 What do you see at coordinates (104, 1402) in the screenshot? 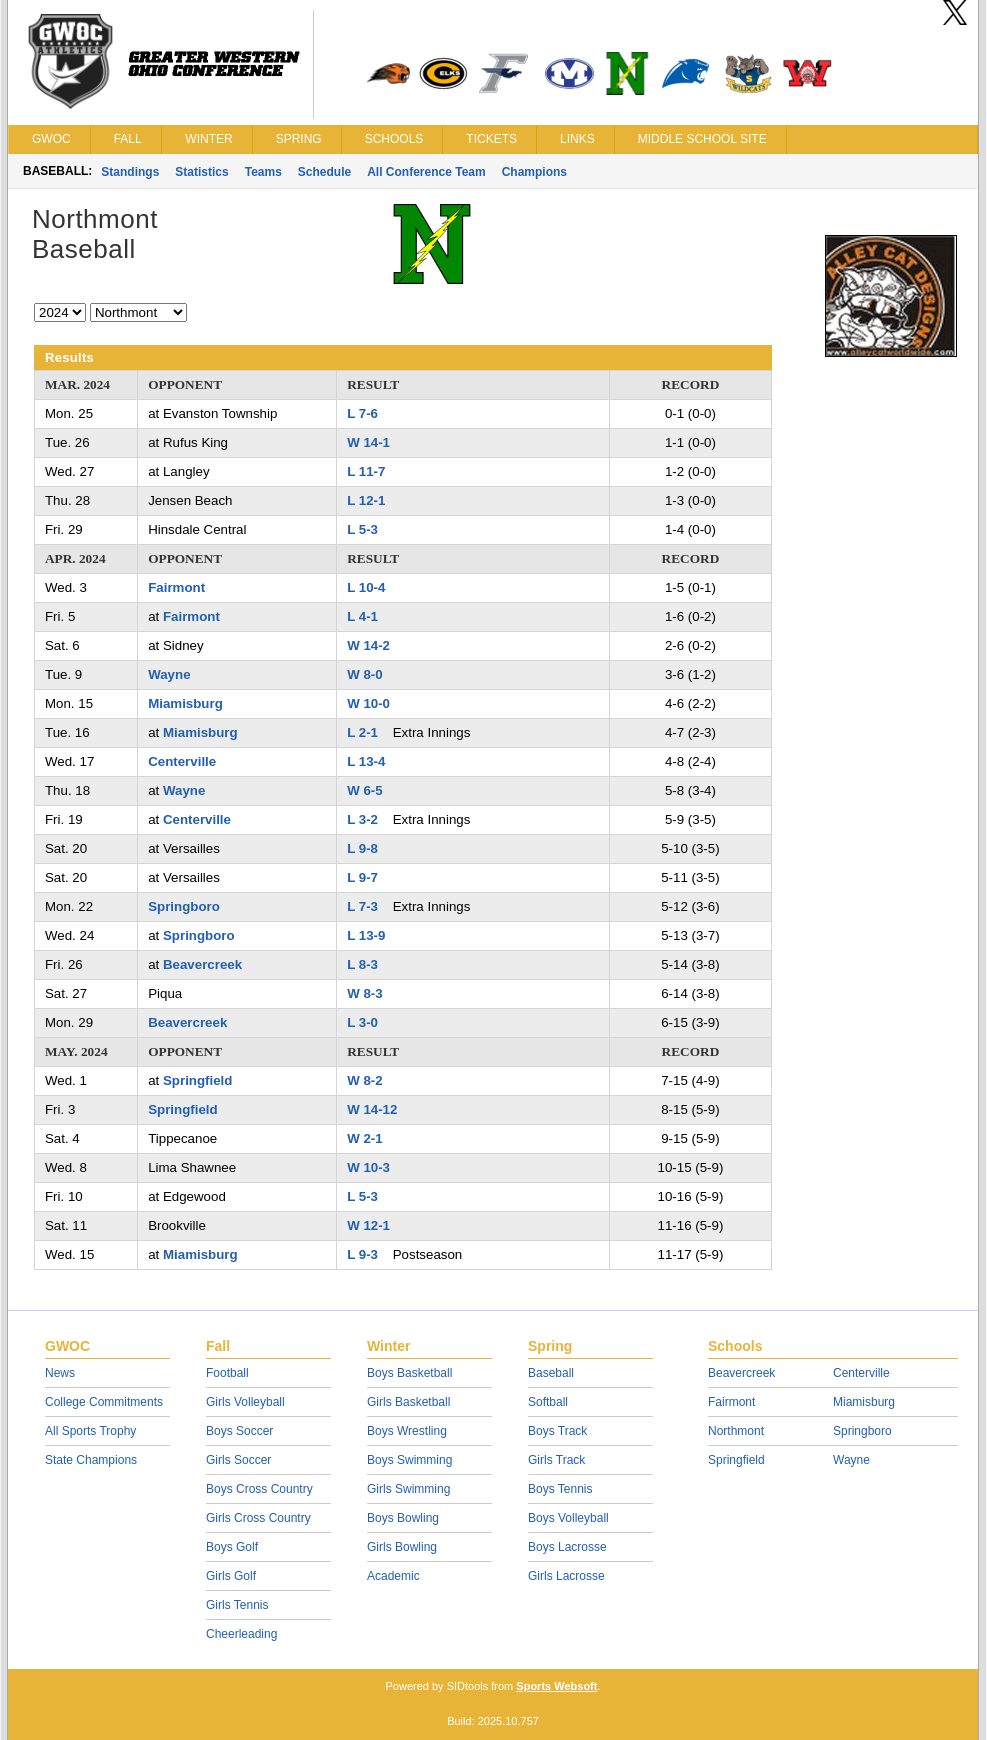
I see `College Commitments` at bounding box center [104, 1402].